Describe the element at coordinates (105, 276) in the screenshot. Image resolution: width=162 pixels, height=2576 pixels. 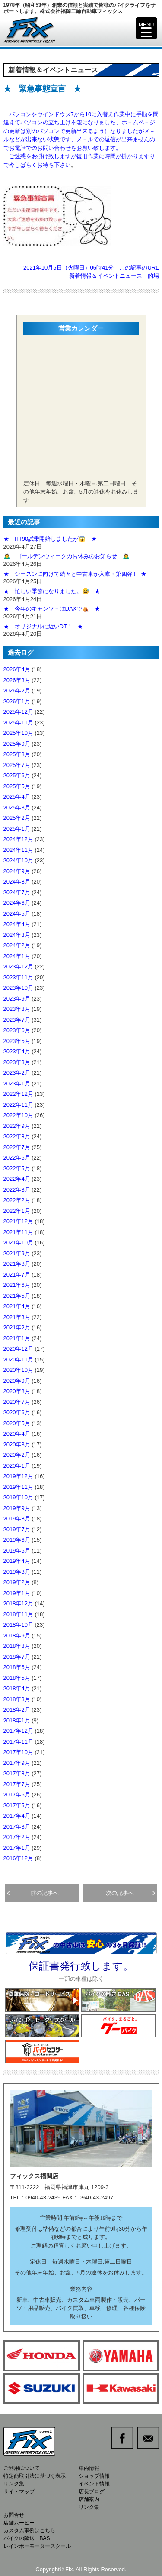
I see `新着情報＆イベントニュース` at that location.